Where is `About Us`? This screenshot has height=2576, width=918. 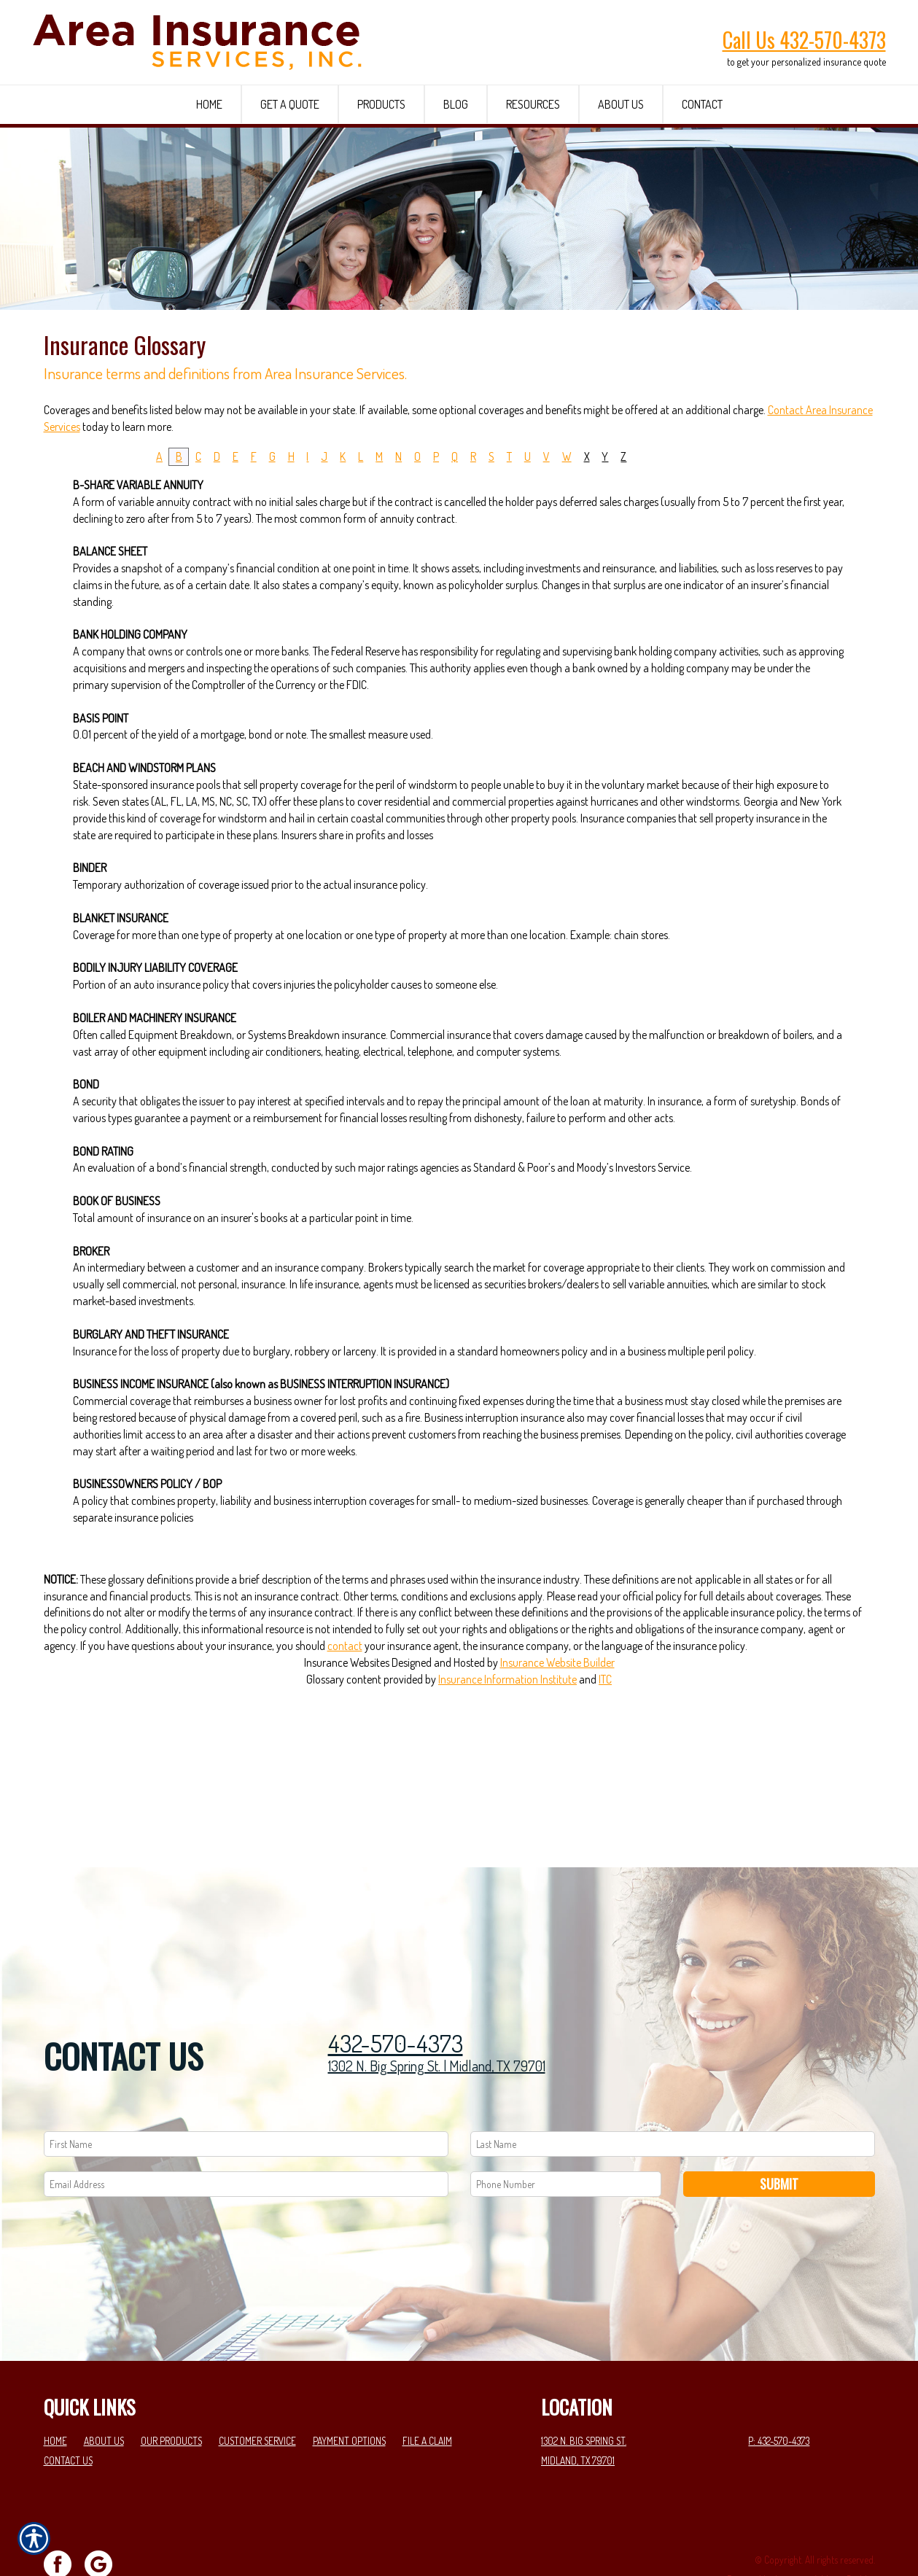
About Us is located at coordinates (104, 2391).